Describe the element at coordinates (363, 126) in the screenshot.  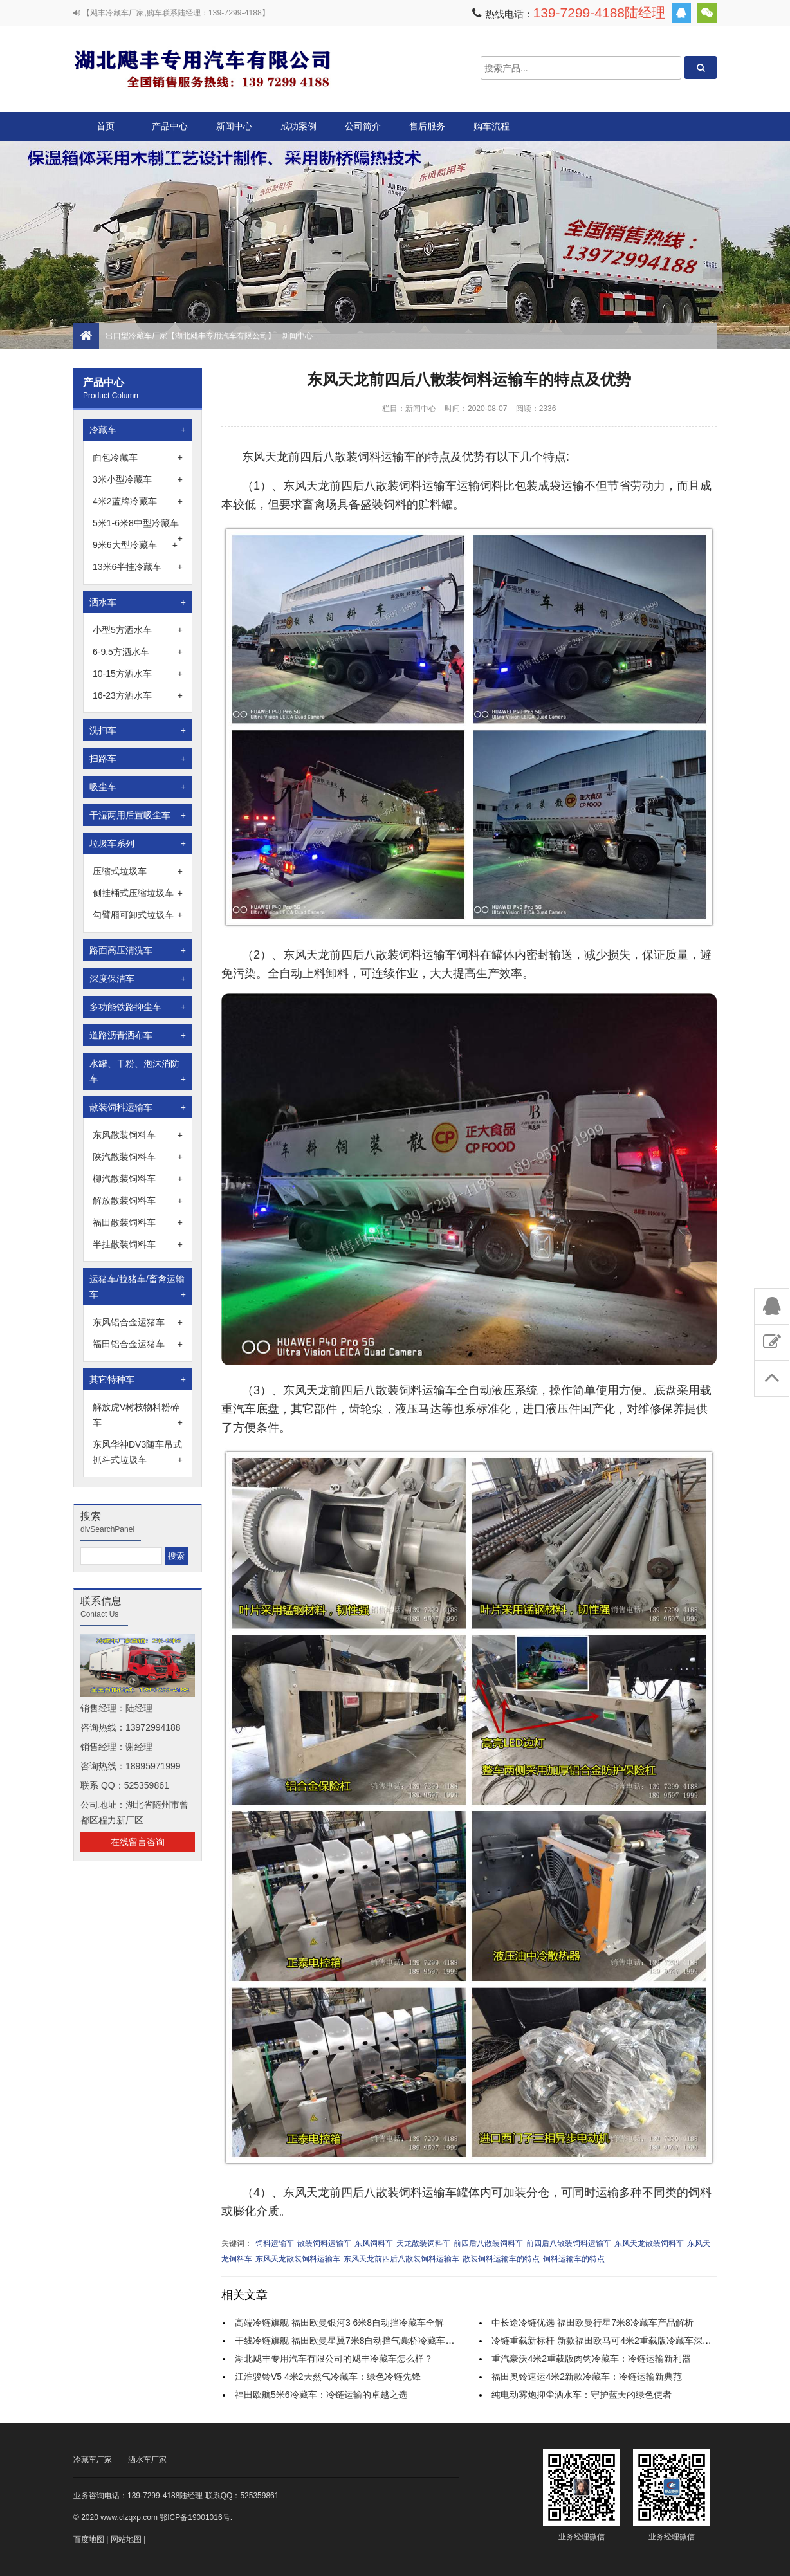
I see `公司简介` at that location.